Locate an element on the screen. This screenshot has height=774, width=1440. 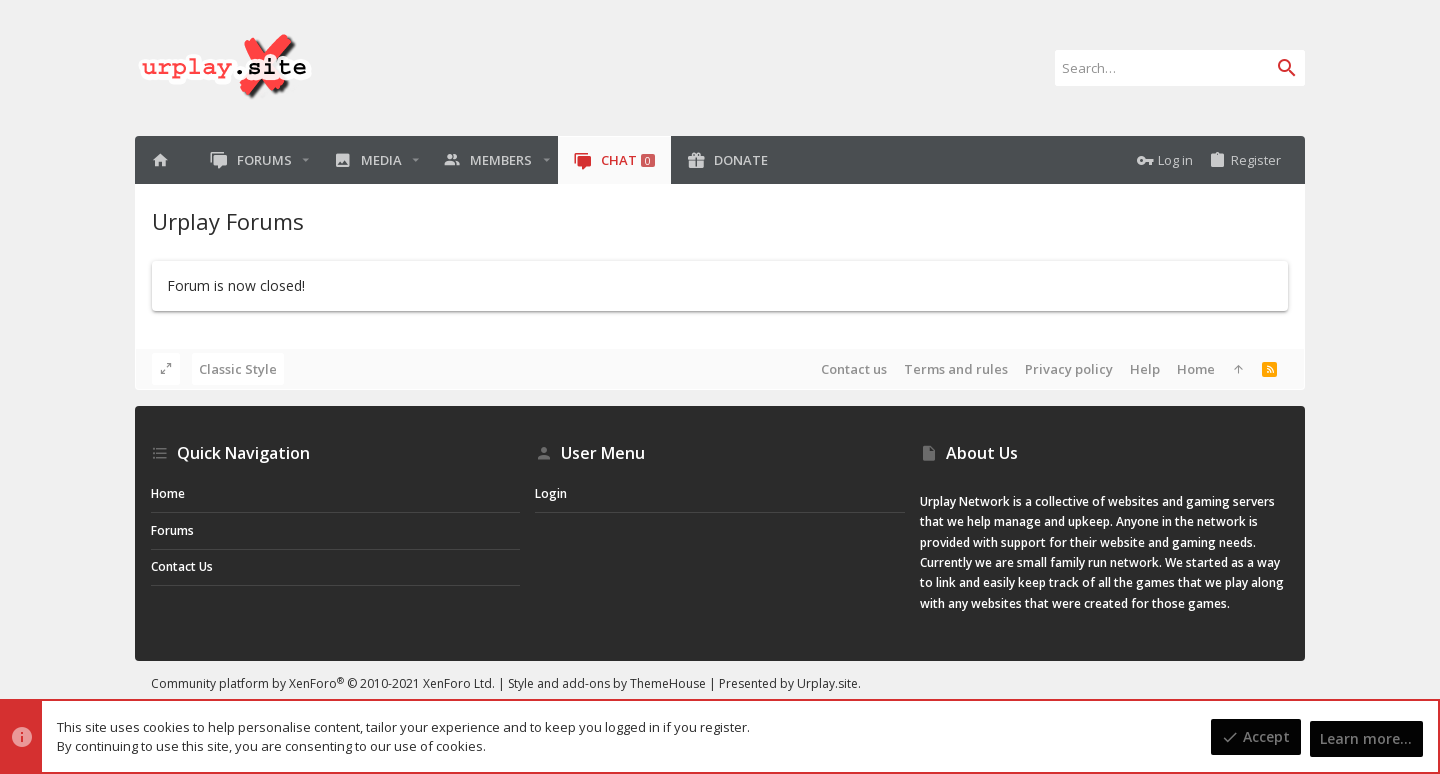
Style and add-ons by ThemeHouse is located at coordinates (607, 683).